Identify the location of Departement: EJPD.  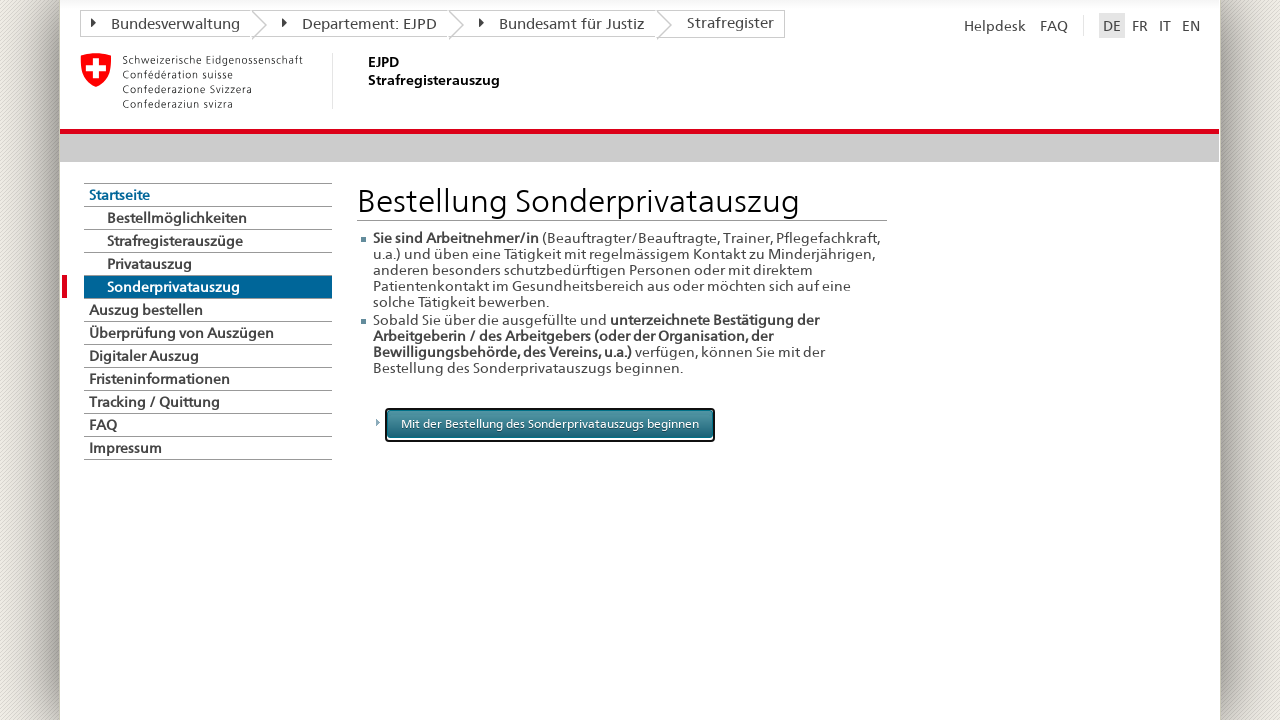
(359, 24).